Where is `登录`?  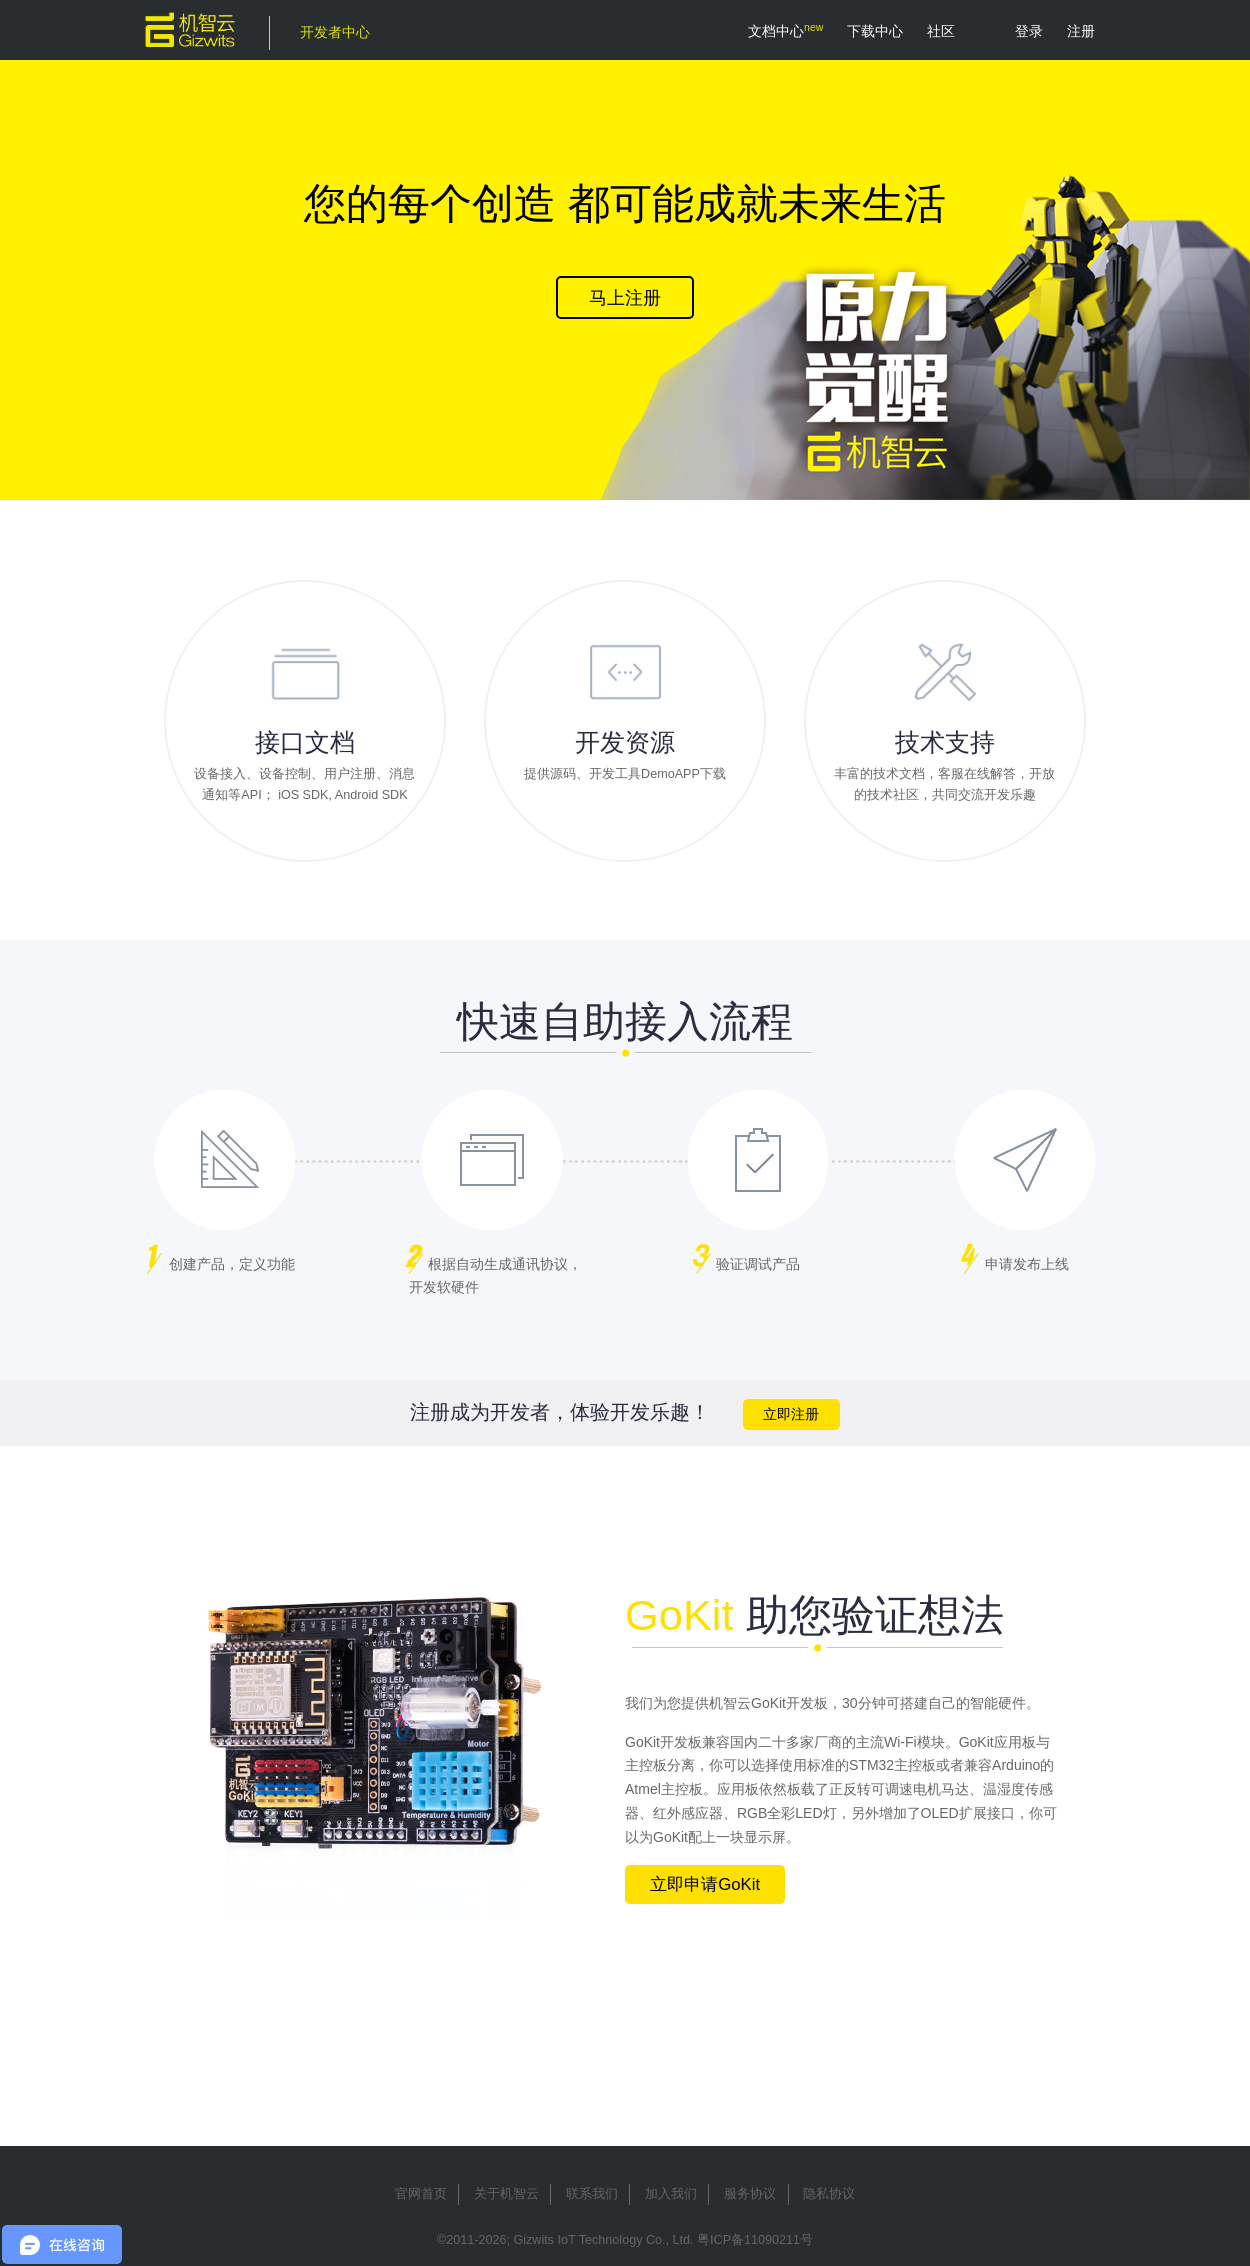 登录 is located at coordinates (1029, 31).